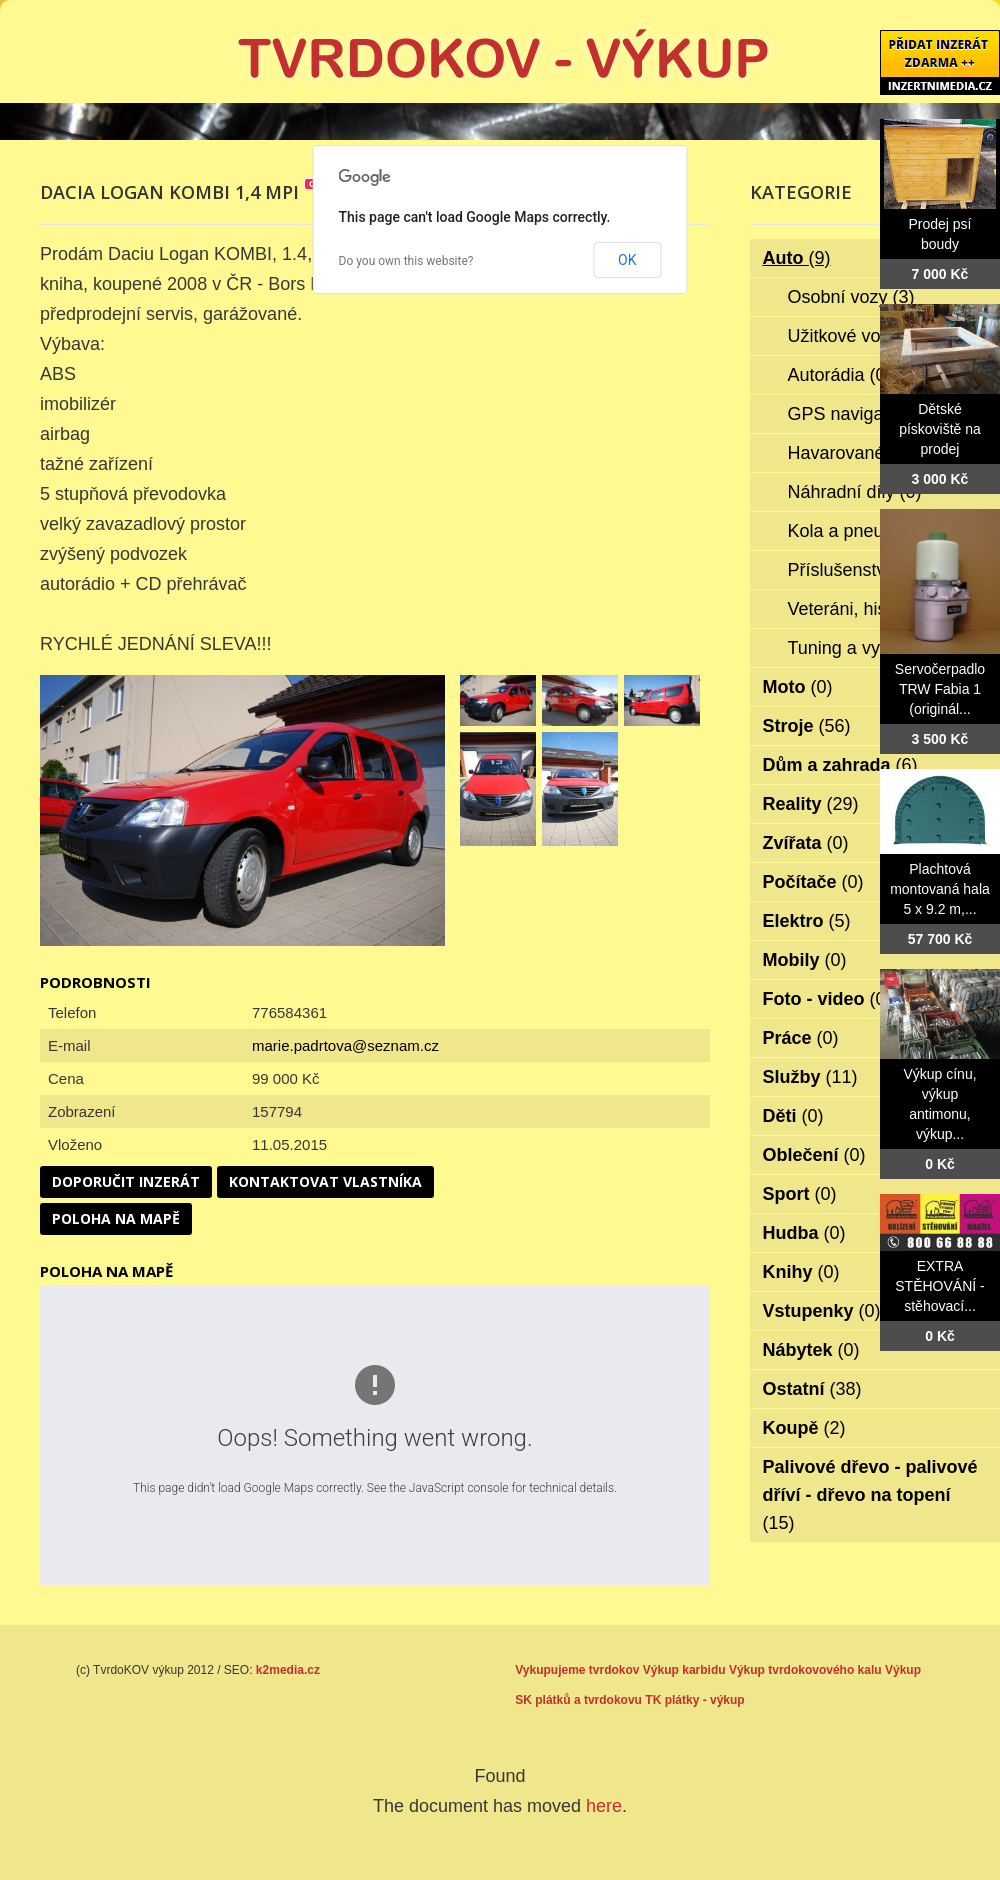  What do you see at coordinates (800, 1194) in the screenshot?
I see `Sport` at bounding box center [800, 1194].